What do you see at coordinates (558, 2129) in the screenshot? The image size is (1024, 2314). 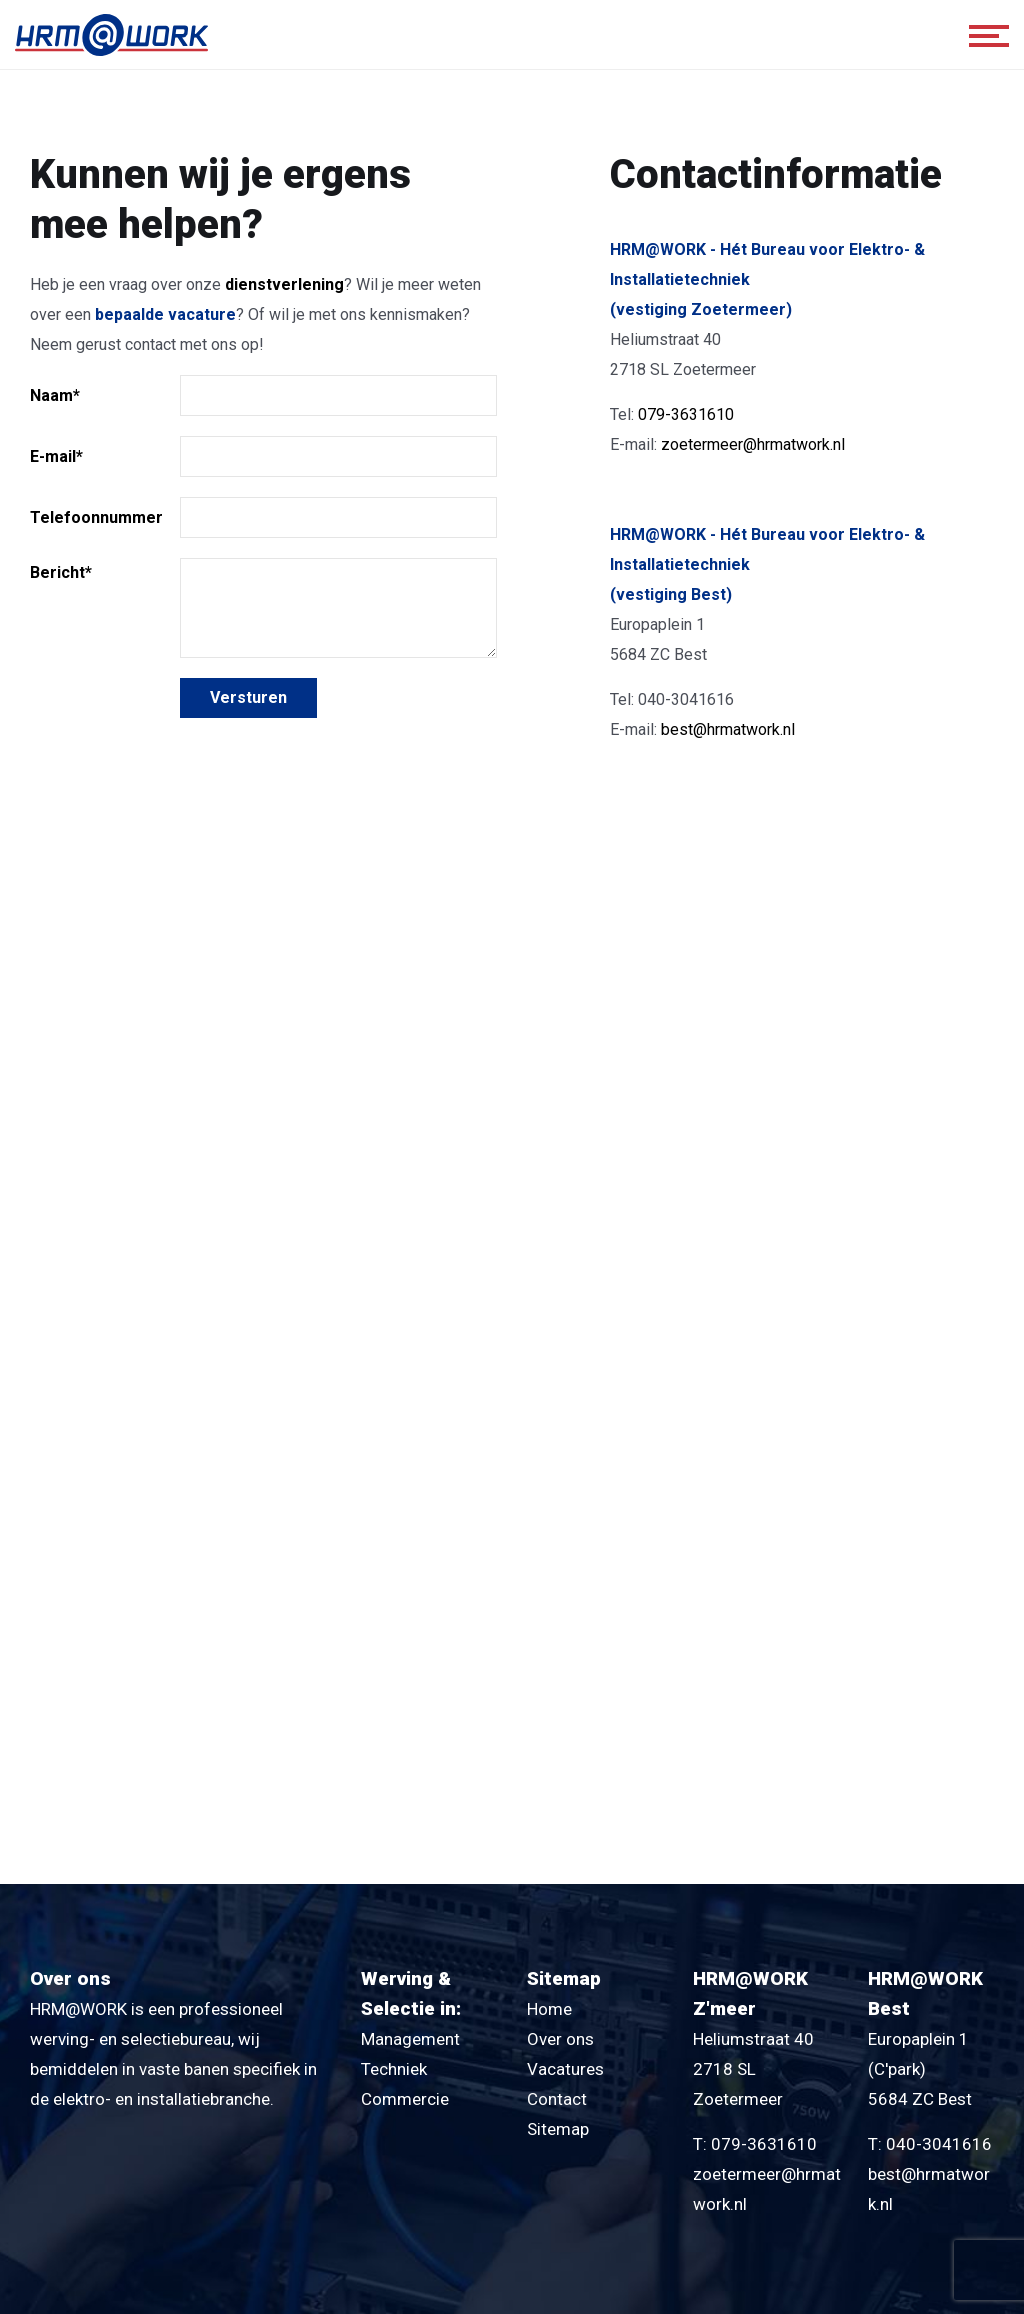 I see `Sitemap` at bounding box center [558, 2129].